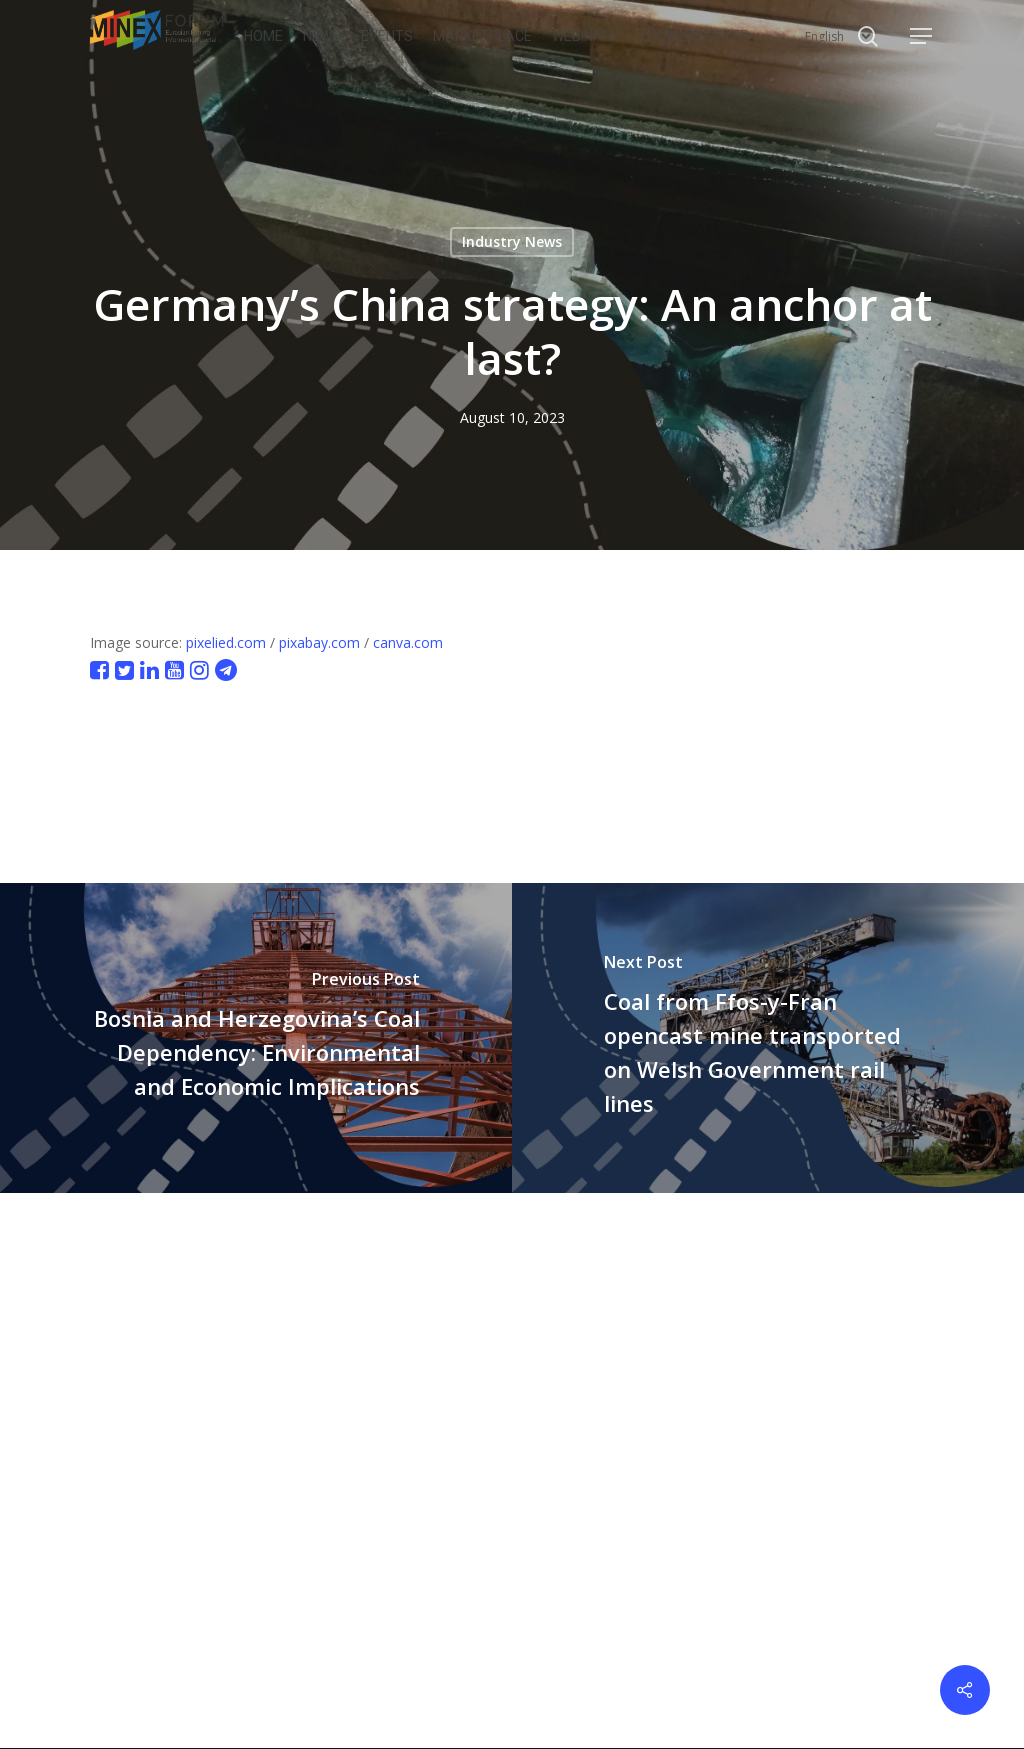 This screenshot has width=1024, height=1749. Describe the element at coordinates (512, 241) in the screenshot. I see `Industry News` at that location.